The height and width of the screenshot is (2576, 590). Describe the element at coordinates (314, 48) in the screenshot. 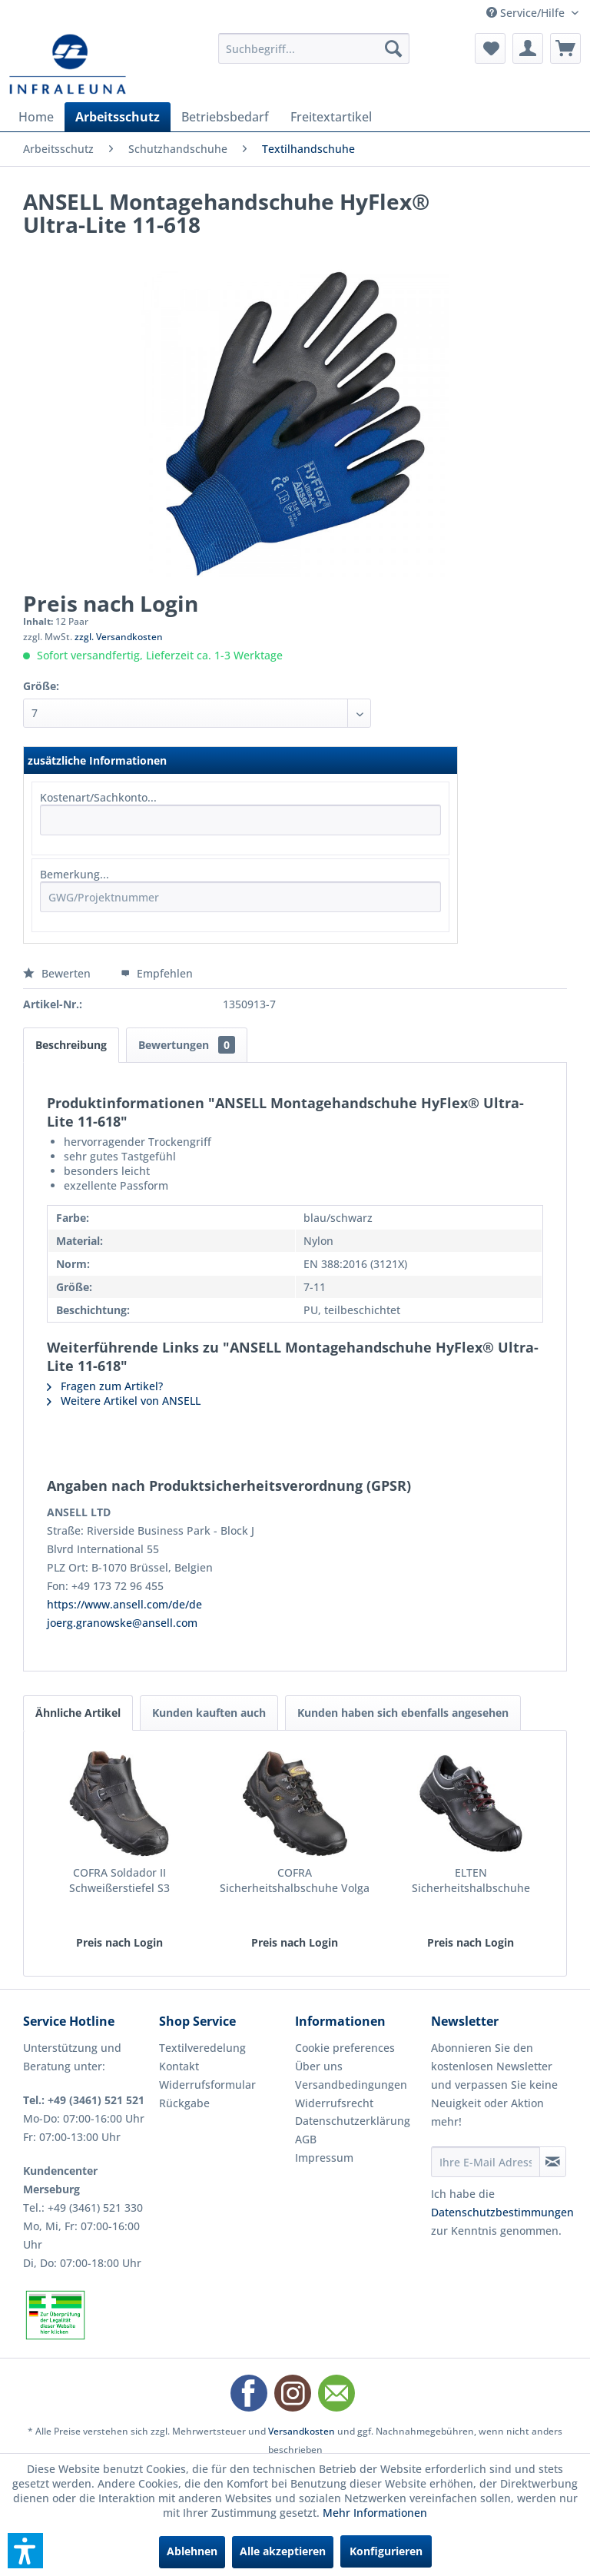

I see `[menuitem]` at that location.